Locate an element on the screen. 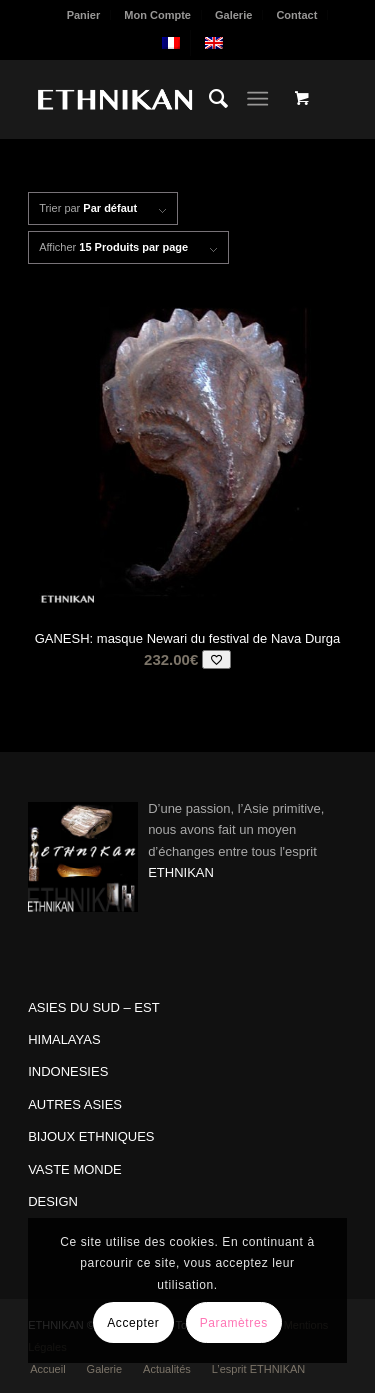  BIJOUX ETHNIQUES is located at coordinates (91, 1136).